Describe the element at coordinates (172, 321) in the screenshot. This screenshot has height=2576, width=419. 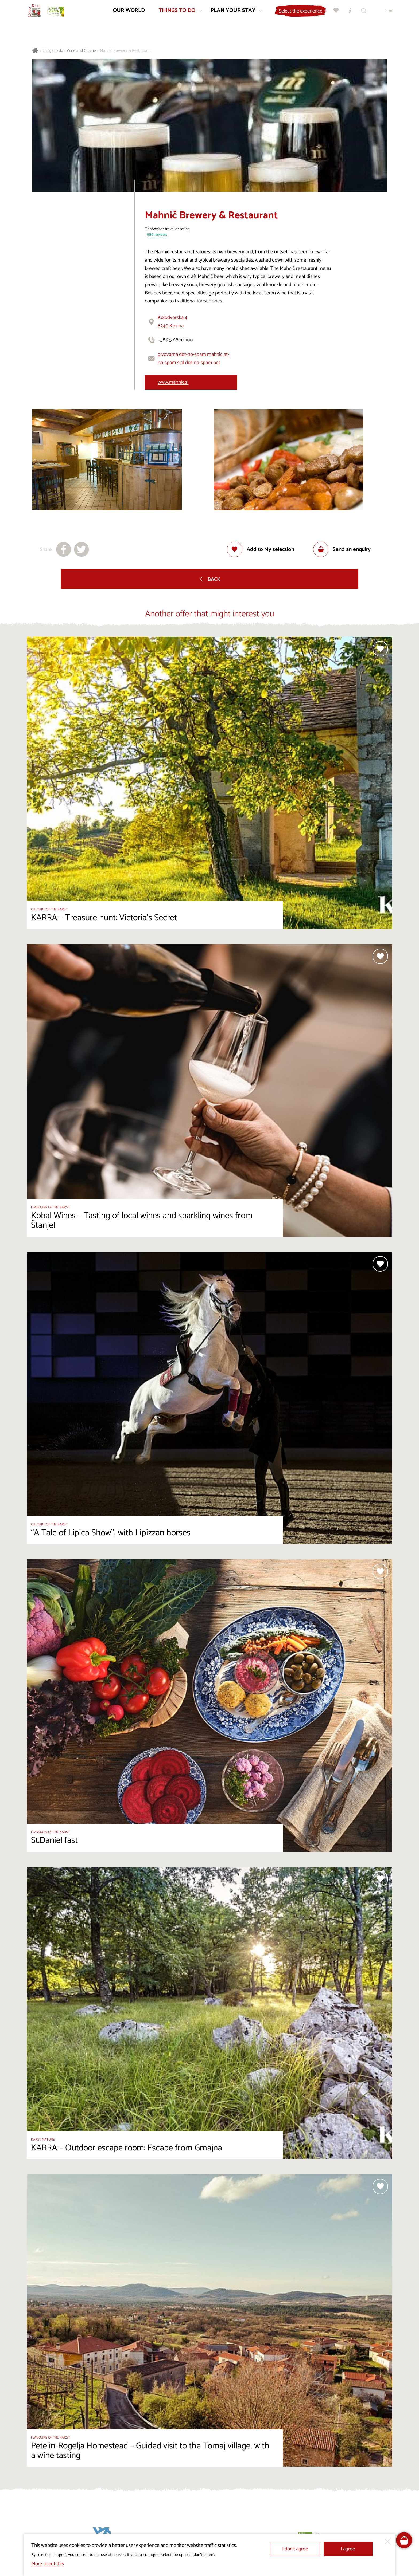
I see `Kolodvorska 46240 Kozina` at that location.